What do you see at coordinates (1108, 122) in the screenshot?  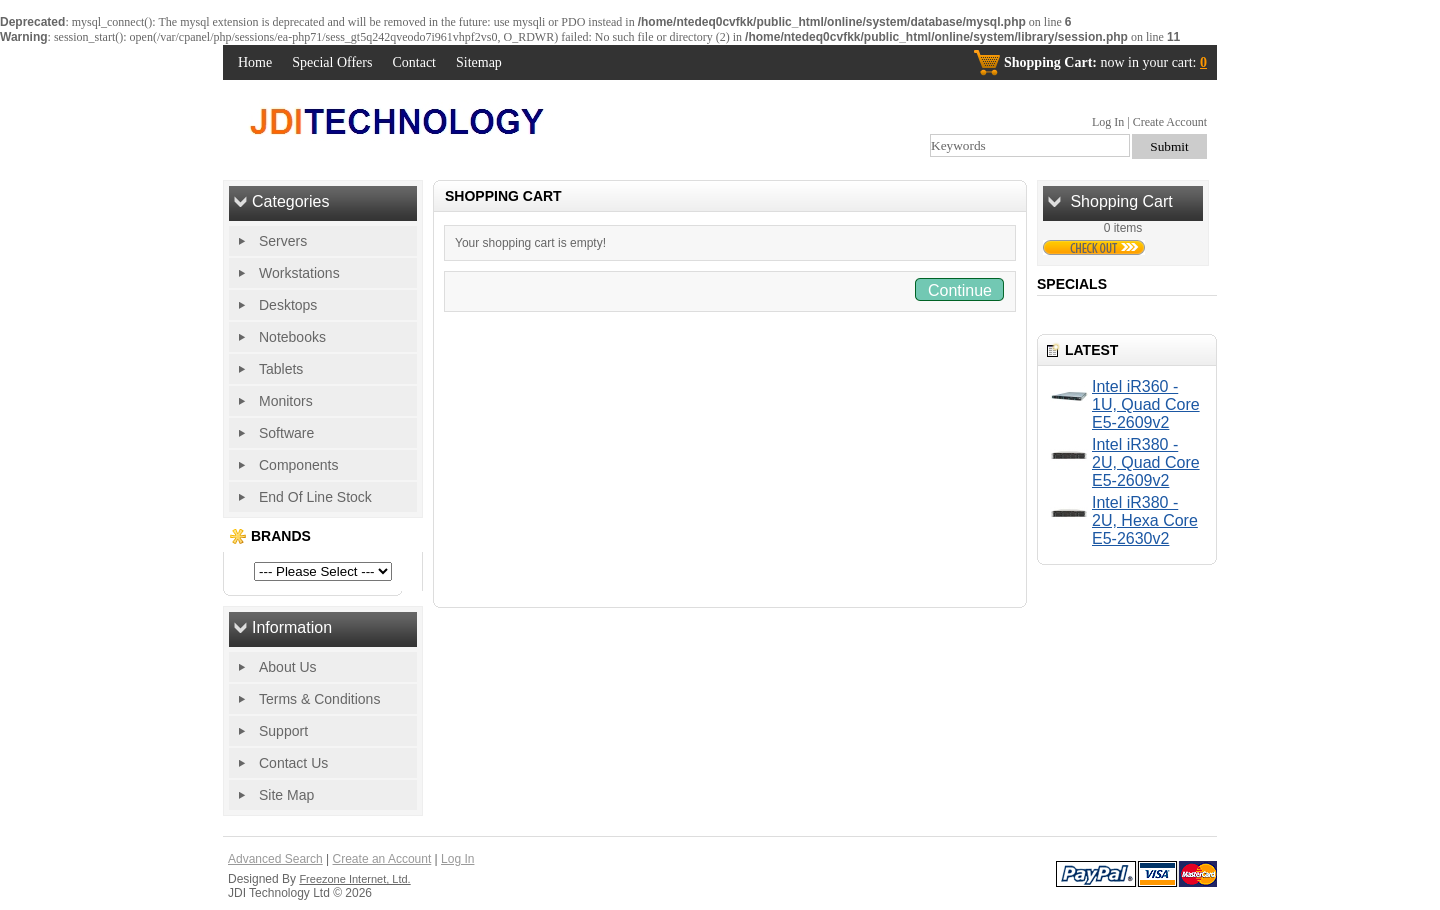 I see `Log In` at bounding box center [1108, 122].